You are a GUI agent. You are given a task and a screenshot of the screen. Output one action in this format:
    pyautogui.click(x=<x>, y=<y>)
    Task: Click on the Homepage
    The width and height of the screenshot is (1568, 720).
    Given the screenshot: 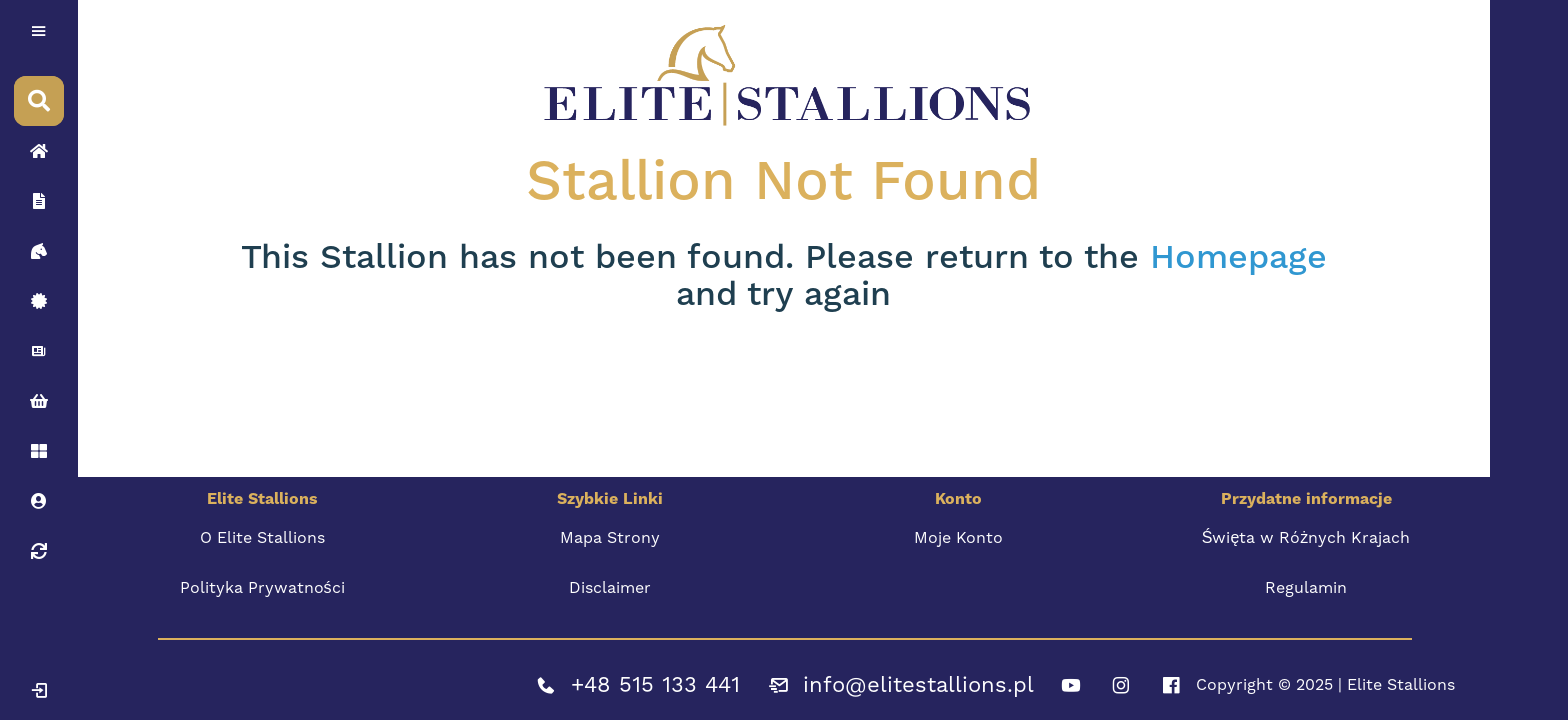 What is the action you would take?
    pyautogui.click(x=1238, y=257)
    